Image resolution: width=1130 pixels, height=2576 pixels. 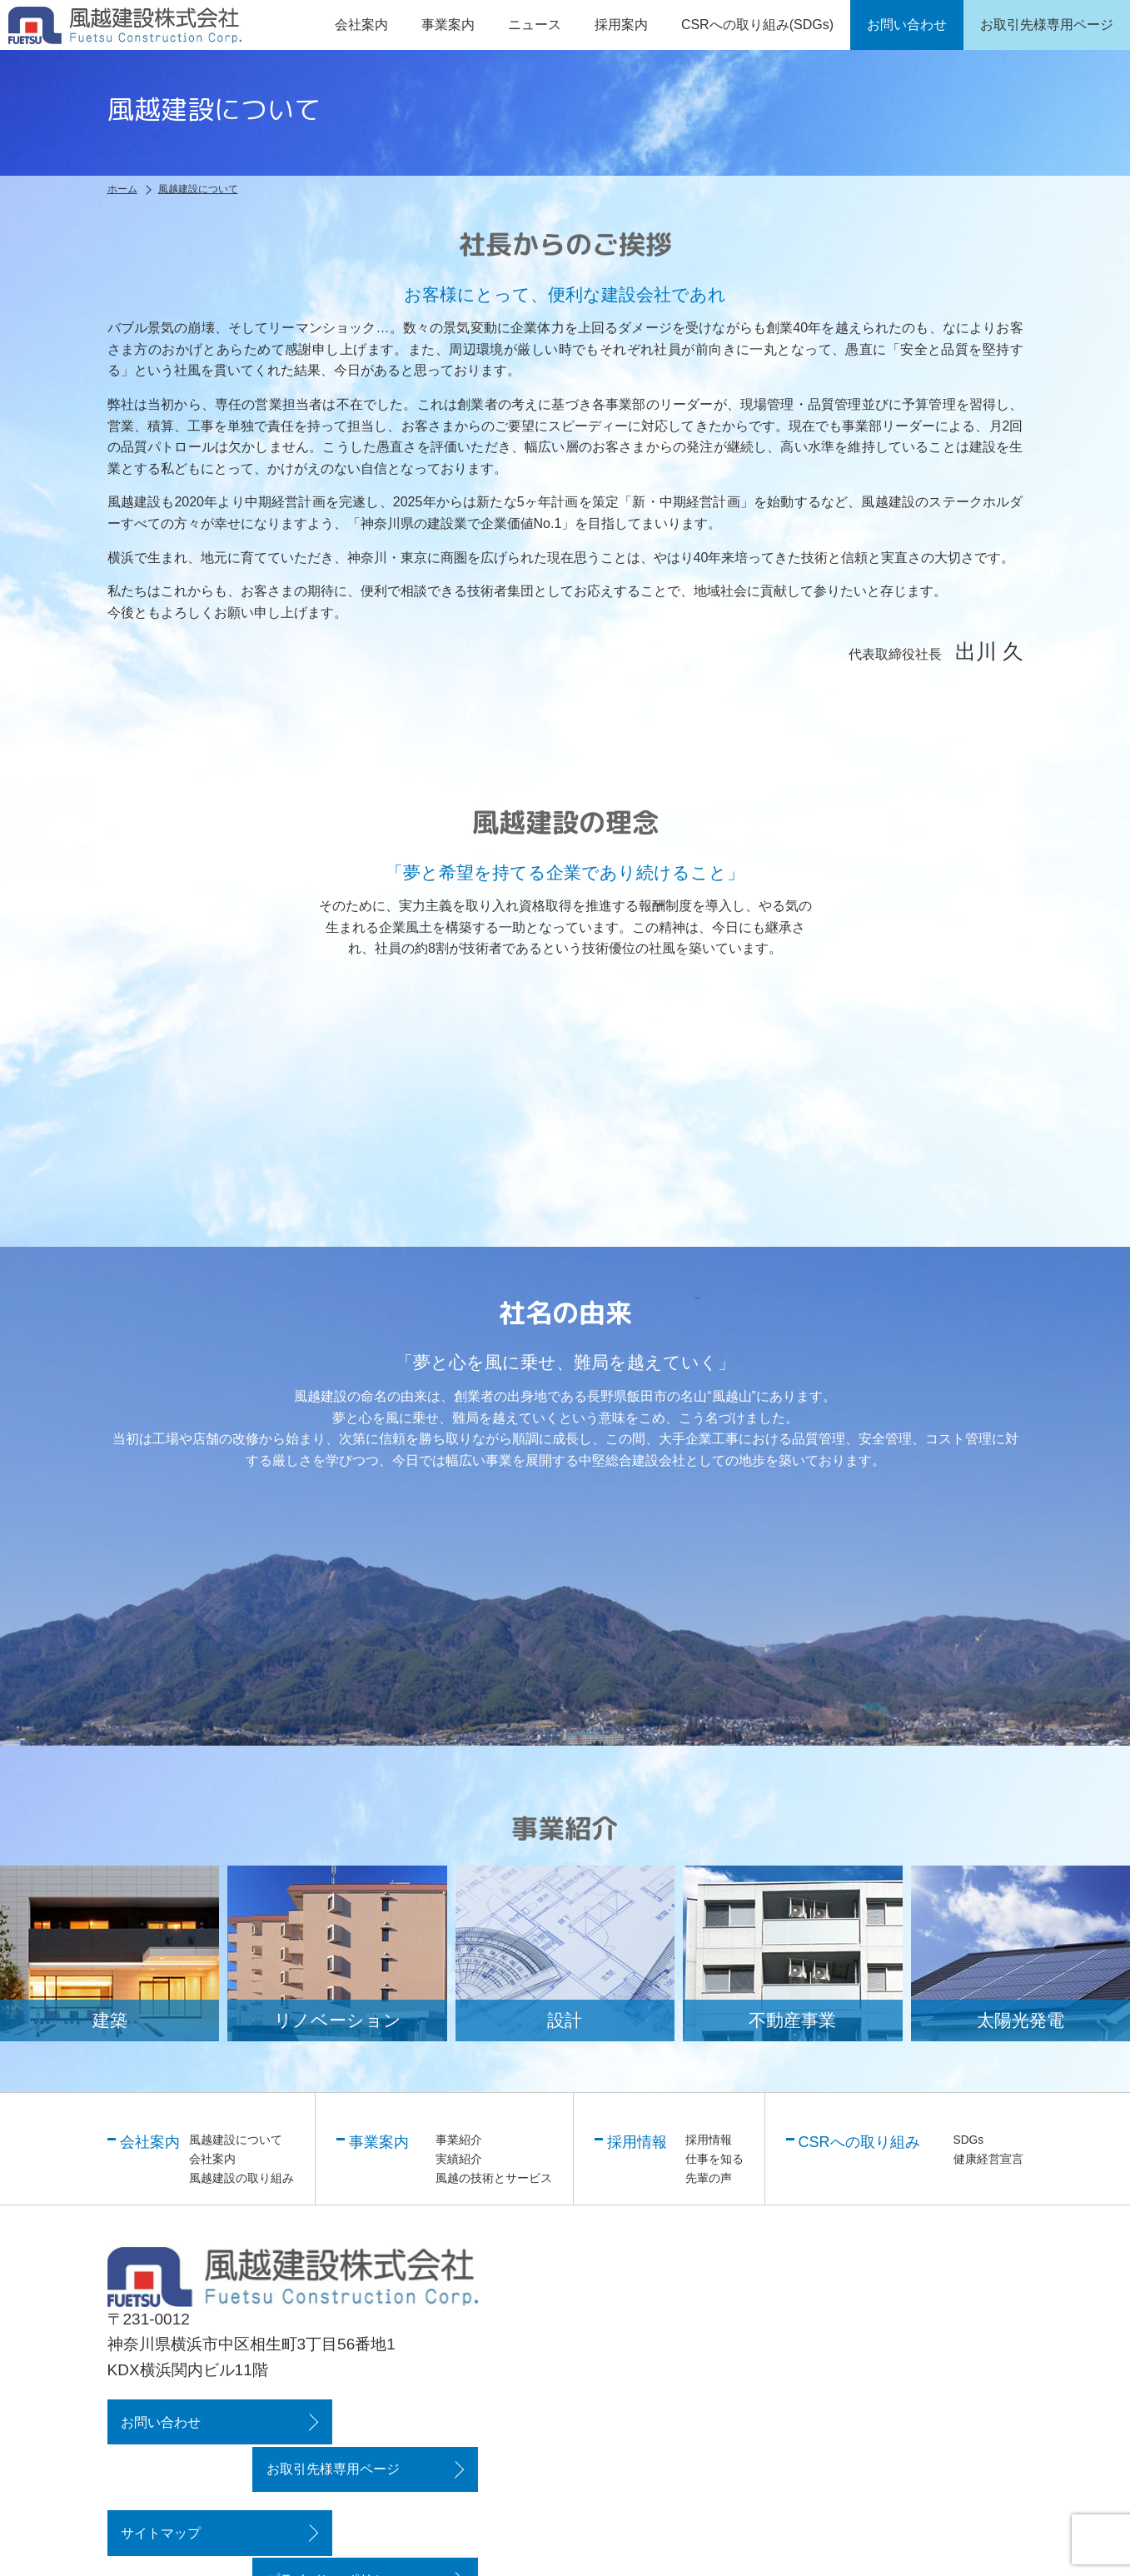 What do you see at coordinates (708, 2177) in the screenshot?
I see `先輩の声` at bounding box center [708, 2177].